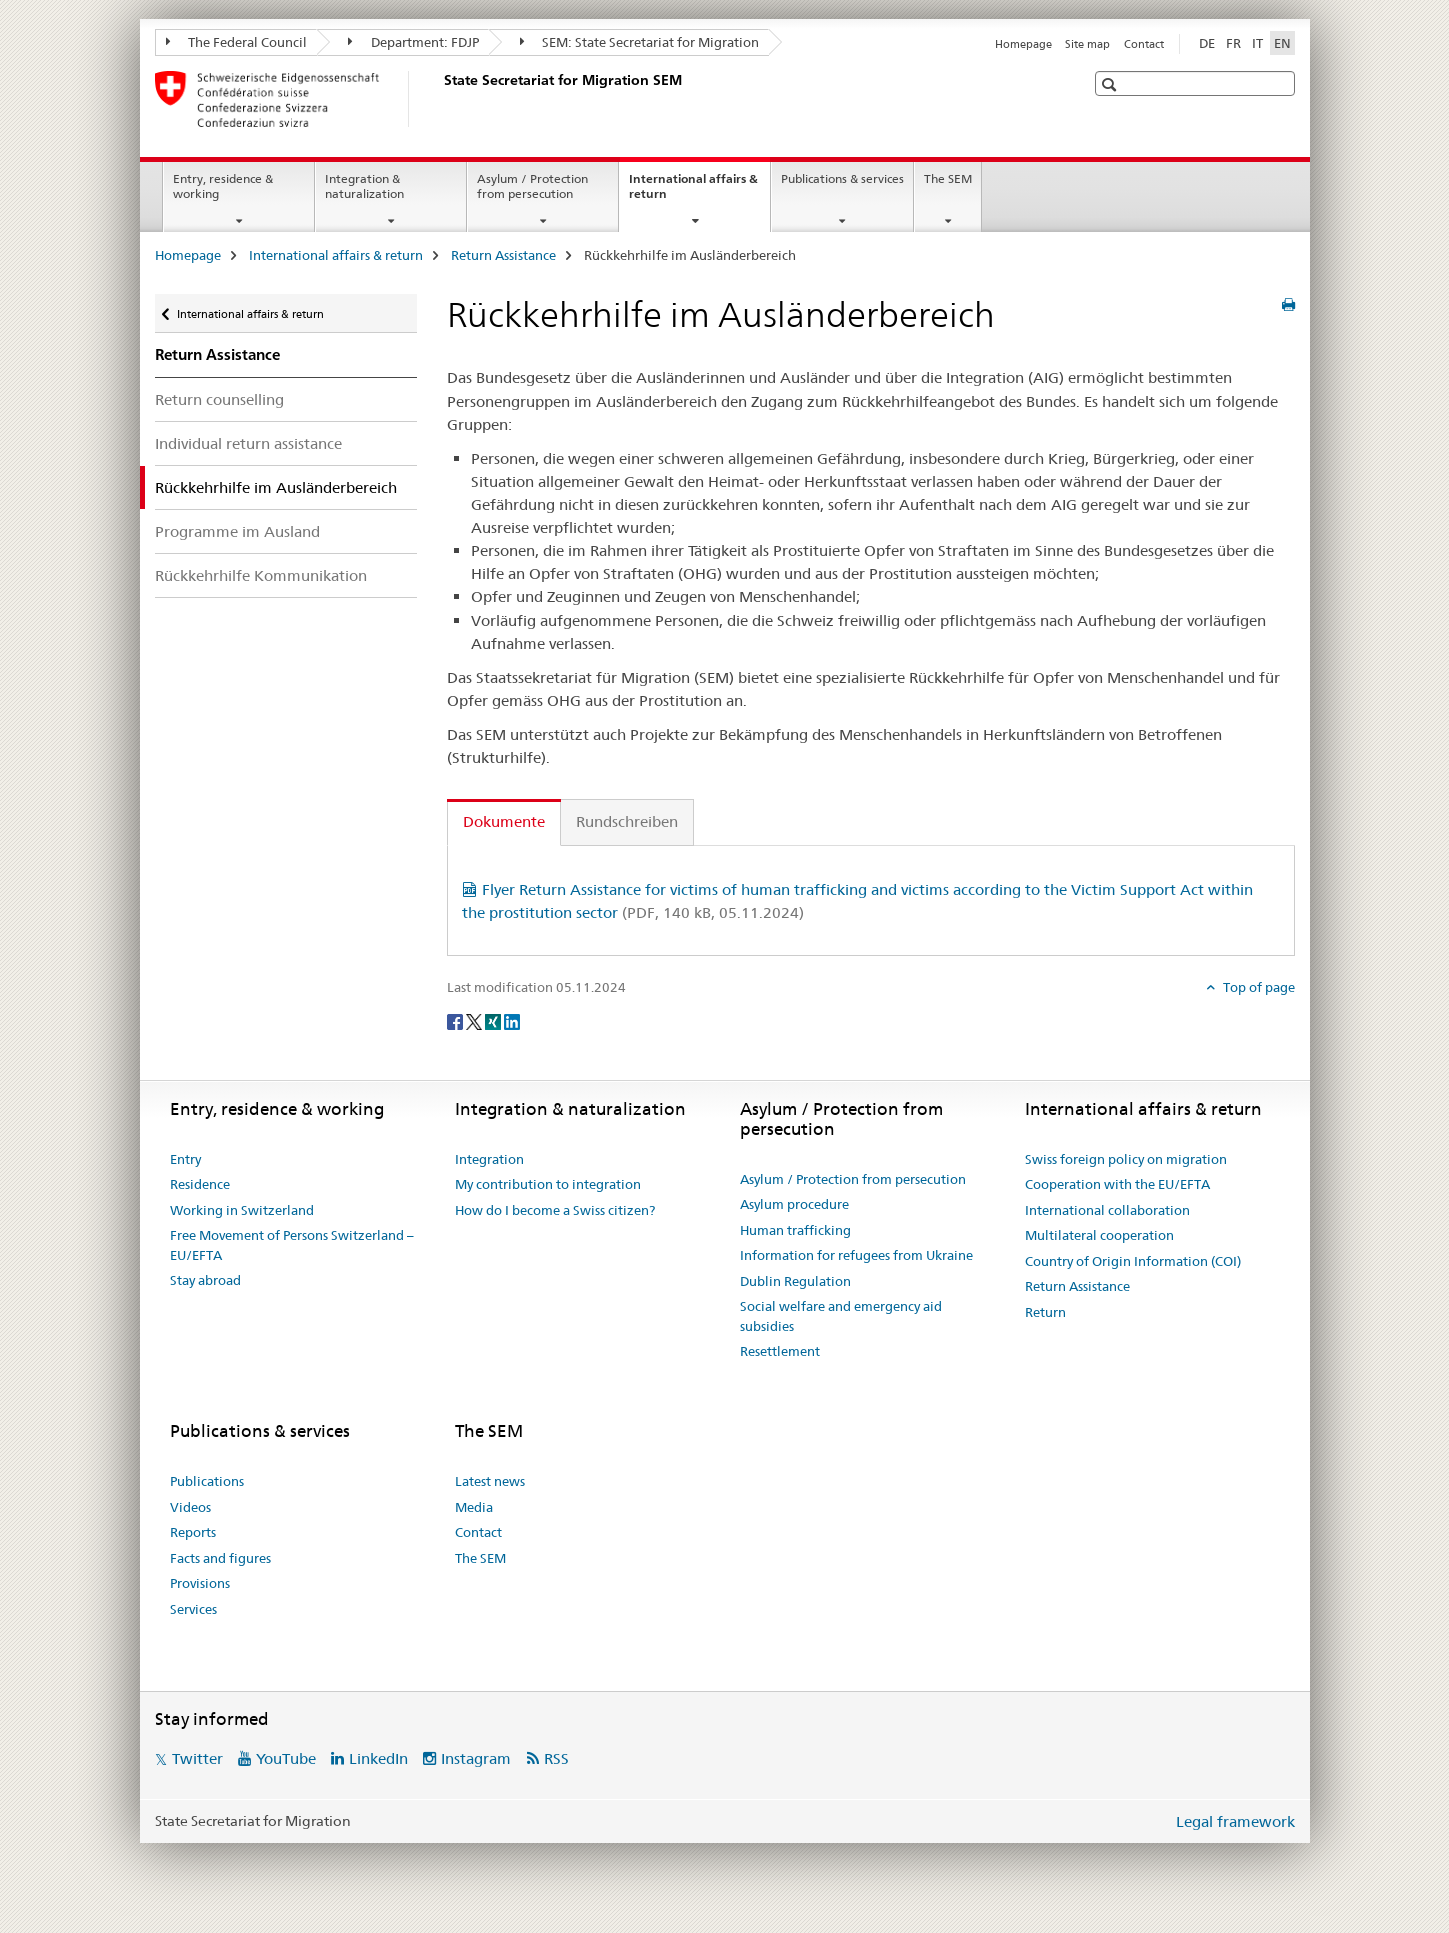 The width and height of the screenshot is (1449, 1933). Describe the element at coordinates (494, 1021) in the screenshot. I see `[Xing]` at that location.